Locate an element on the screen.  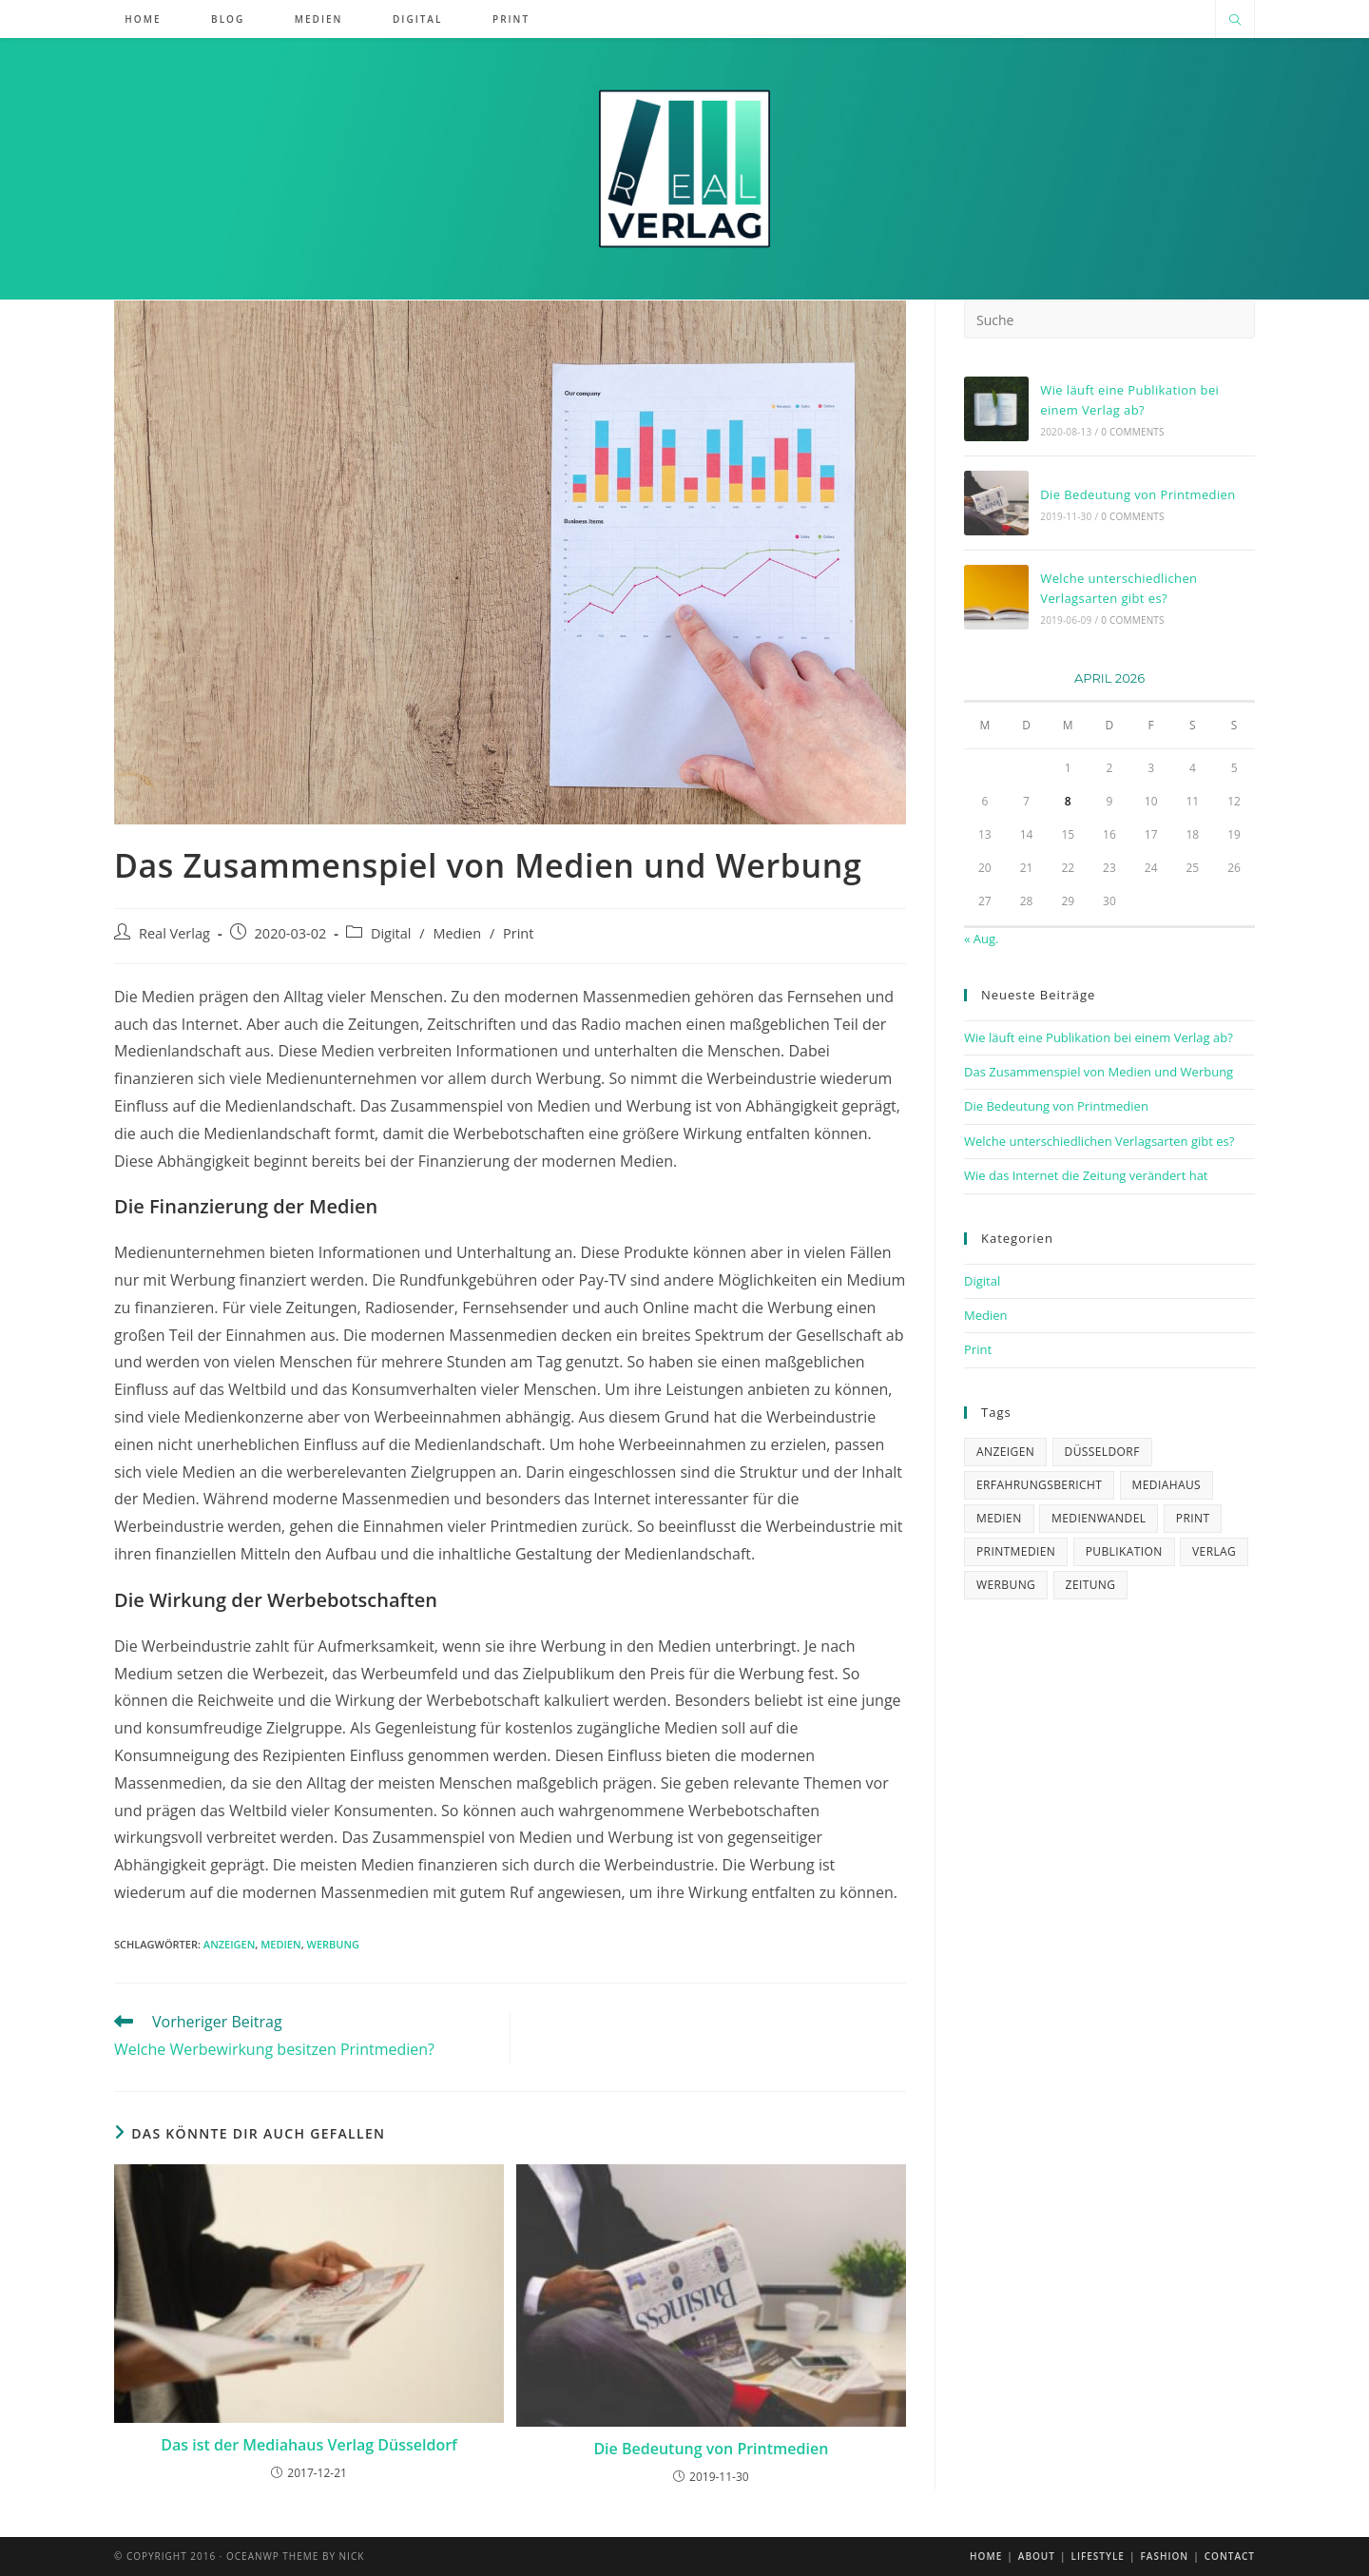
Anzeigen [Anzeigen (2 Einträge)] is located at coordinates (1005, 1451).